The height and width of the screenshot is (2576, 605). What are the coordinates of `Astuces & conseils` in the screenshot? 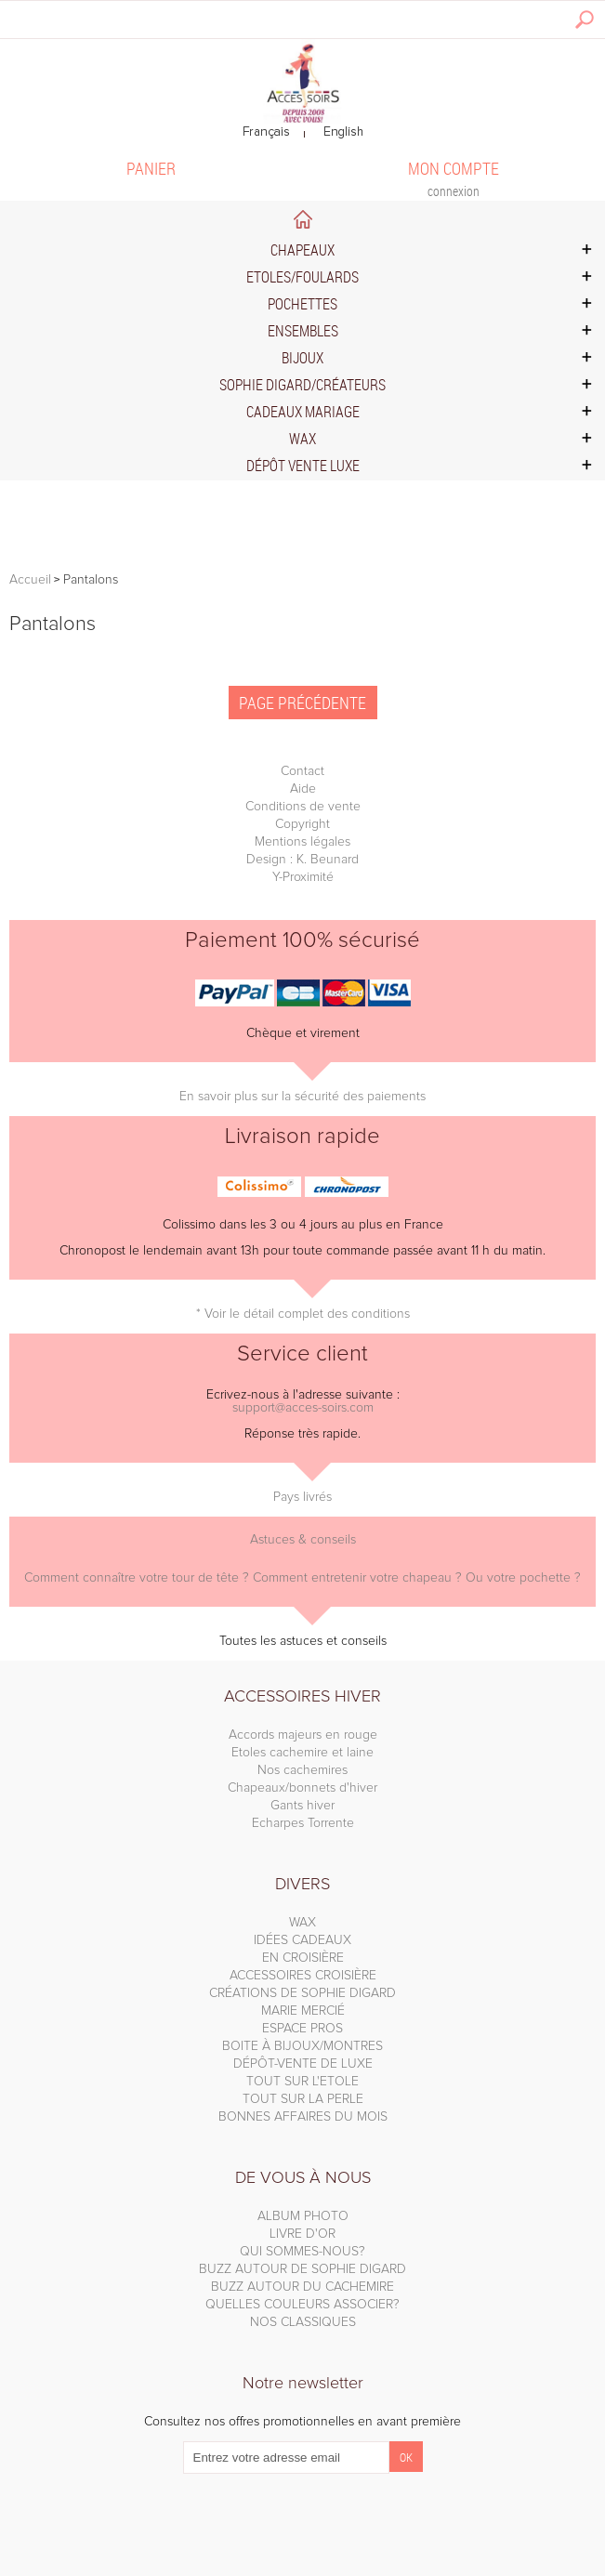 It's located at (303, 1539).